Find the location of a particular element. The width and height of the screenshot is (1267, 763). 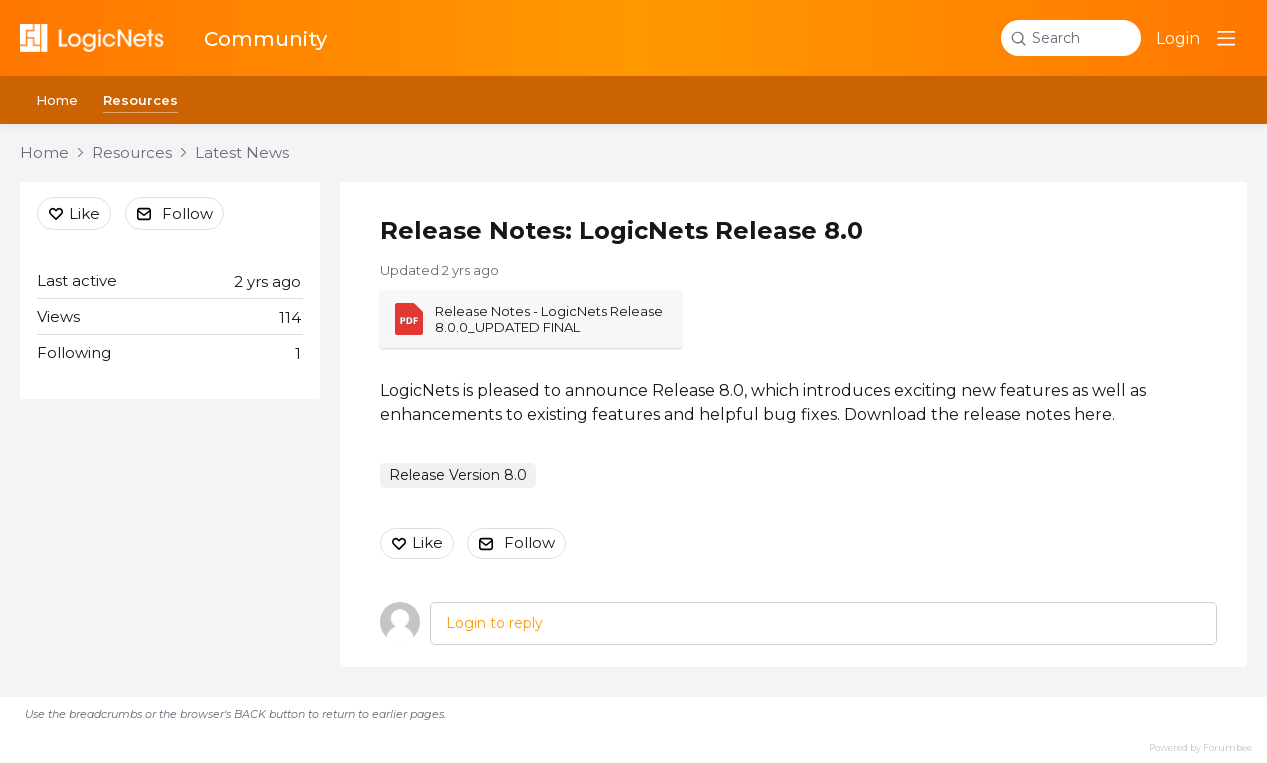

Like is located at coordinates (427, 542).